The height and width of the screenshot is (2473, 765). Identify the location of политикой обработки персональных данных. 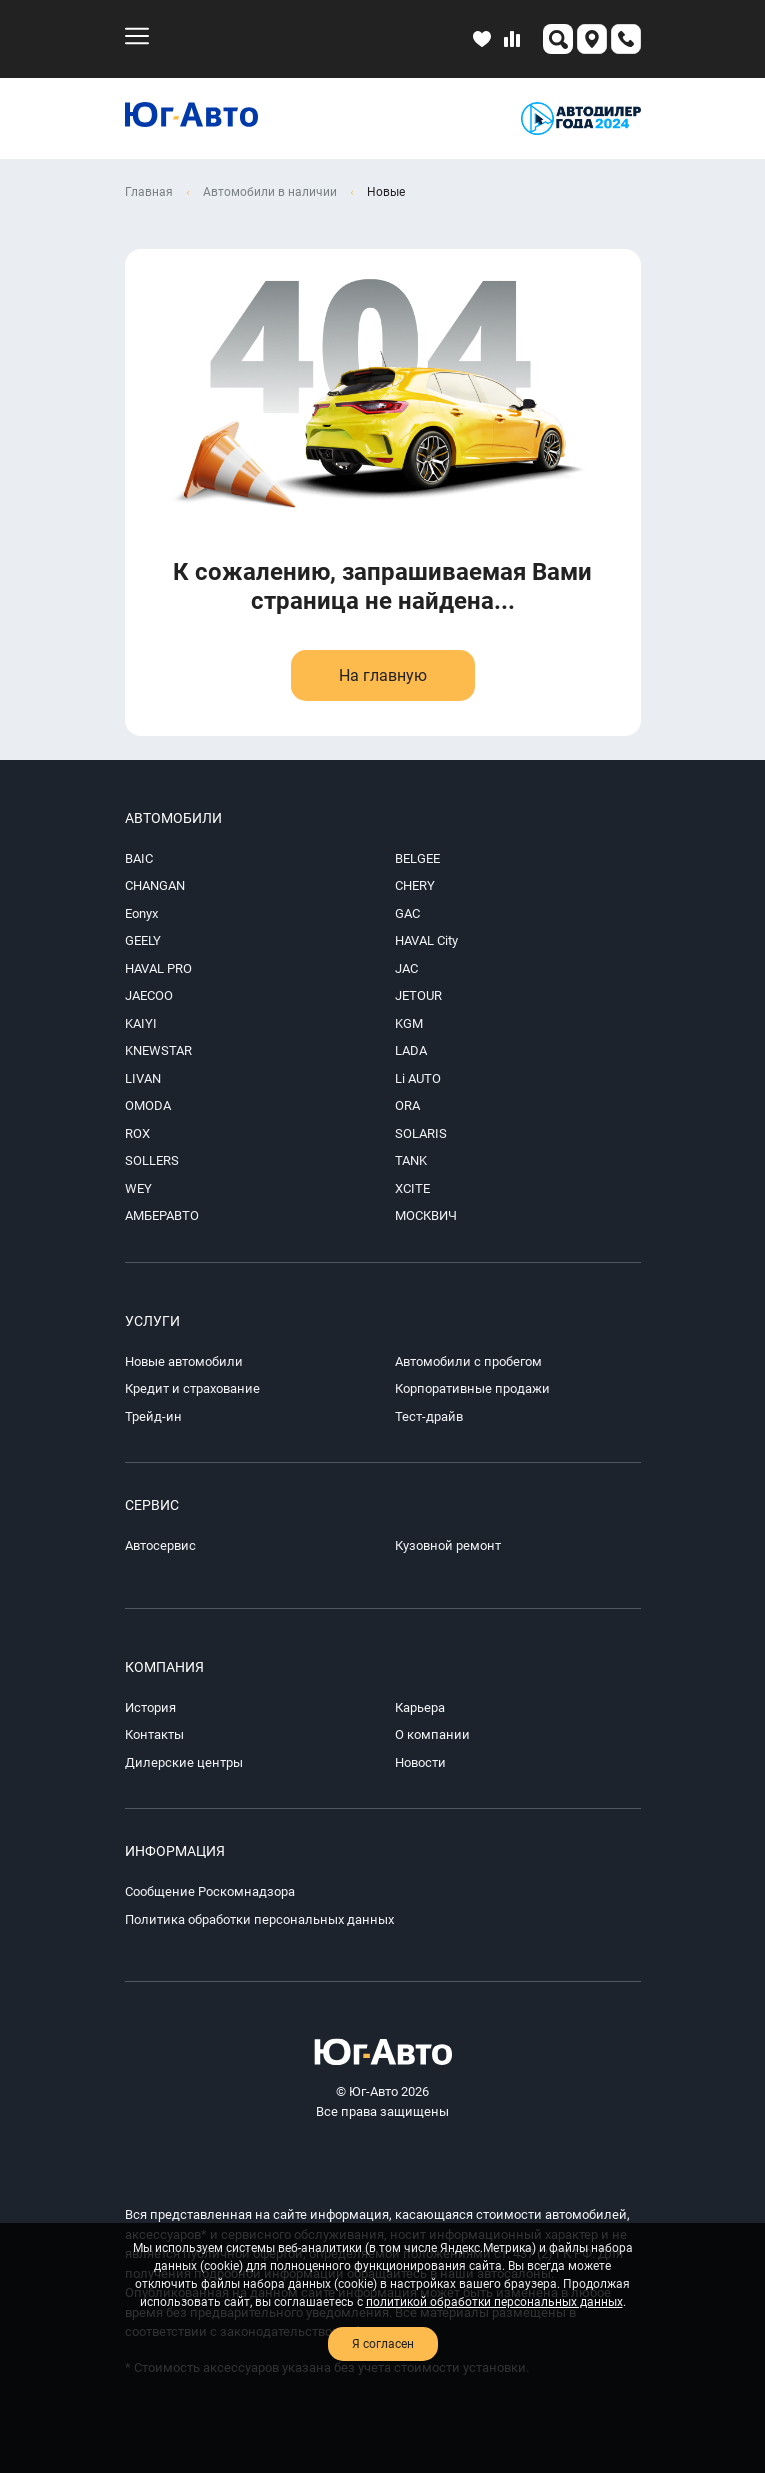
(494, 2302).